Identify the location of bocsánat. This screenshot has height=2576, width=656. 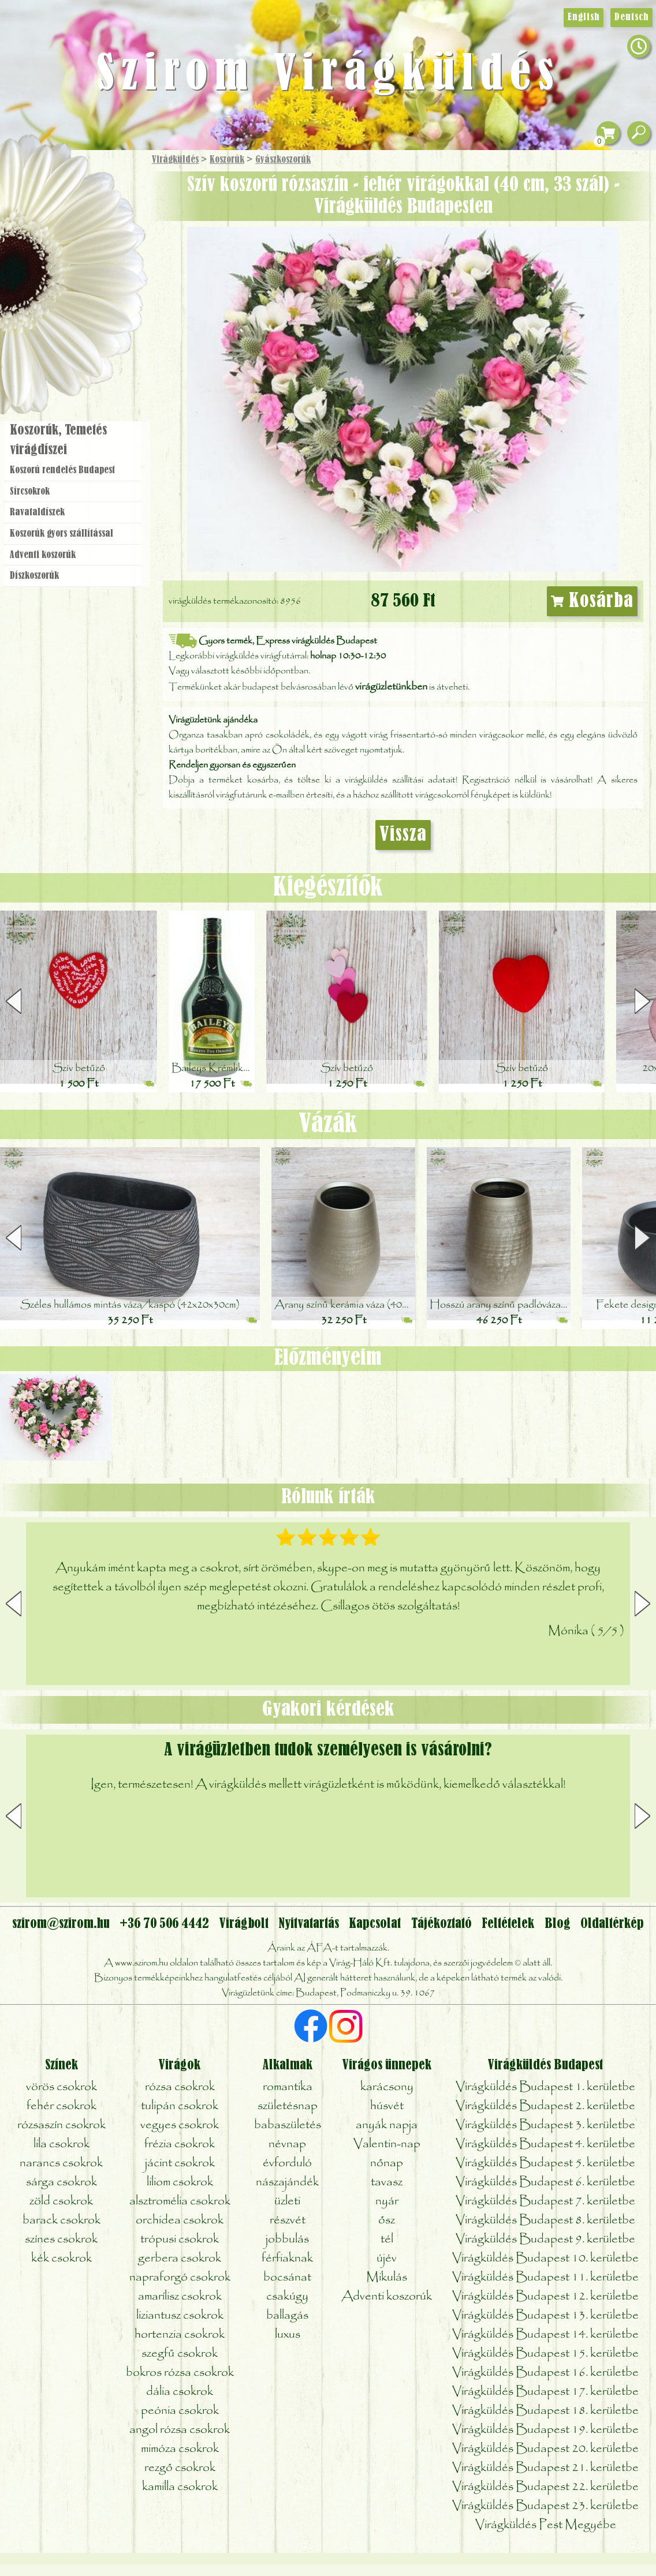
(287, 2277).